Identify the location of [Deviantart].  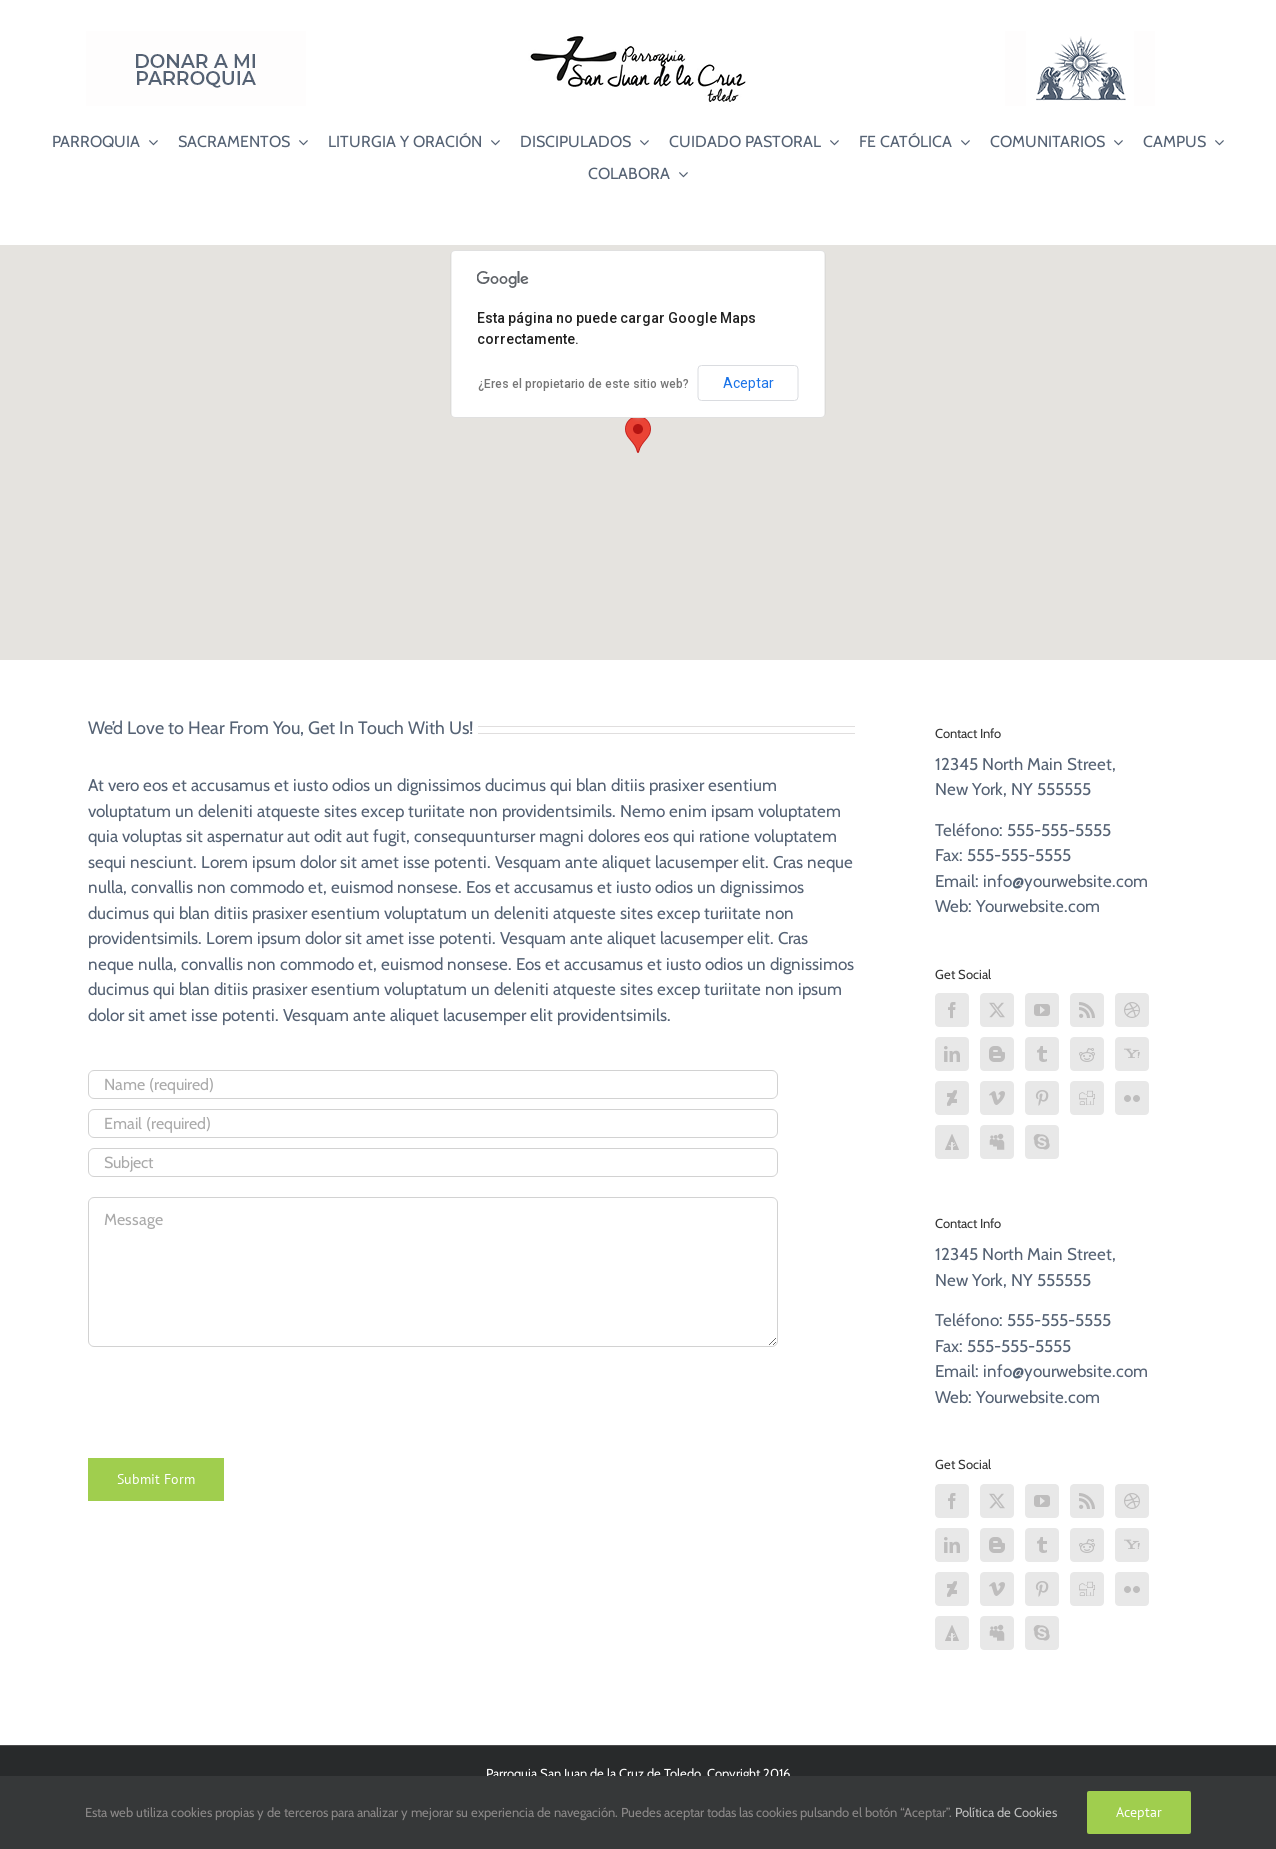
(952, 1098).